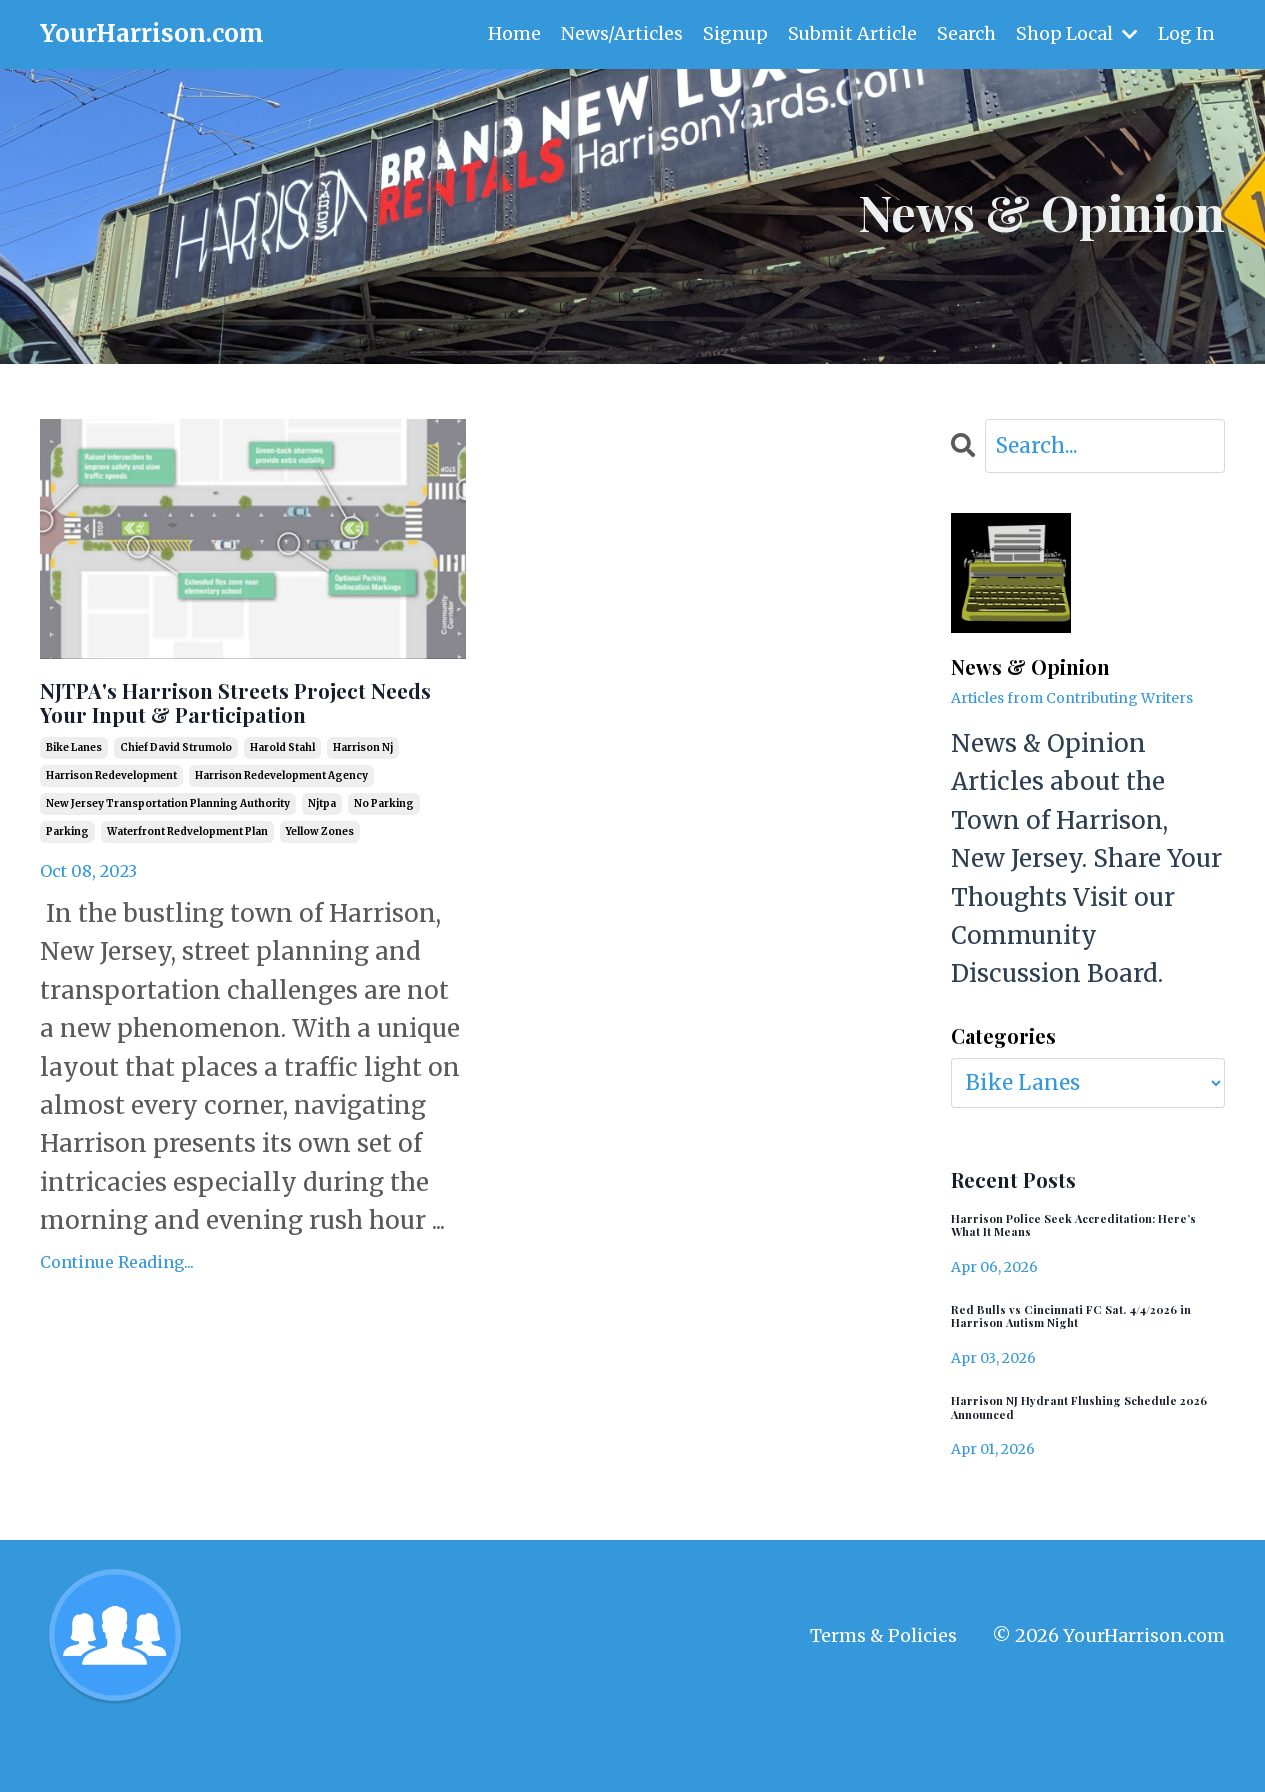 The height and width of the screenshot is (1792, 1265). Describe the element at coordinates (619, 33) in the screenshot. I see `News/Articles` at that location.